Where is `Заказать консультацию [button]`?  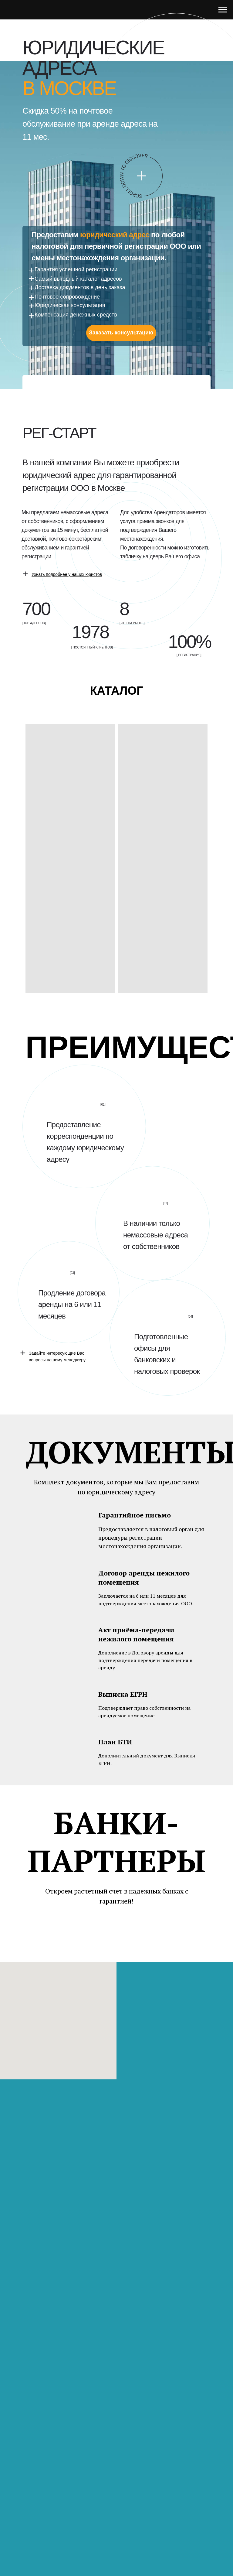 Заказать консультацию [button] is located at coordinates (121, 333).